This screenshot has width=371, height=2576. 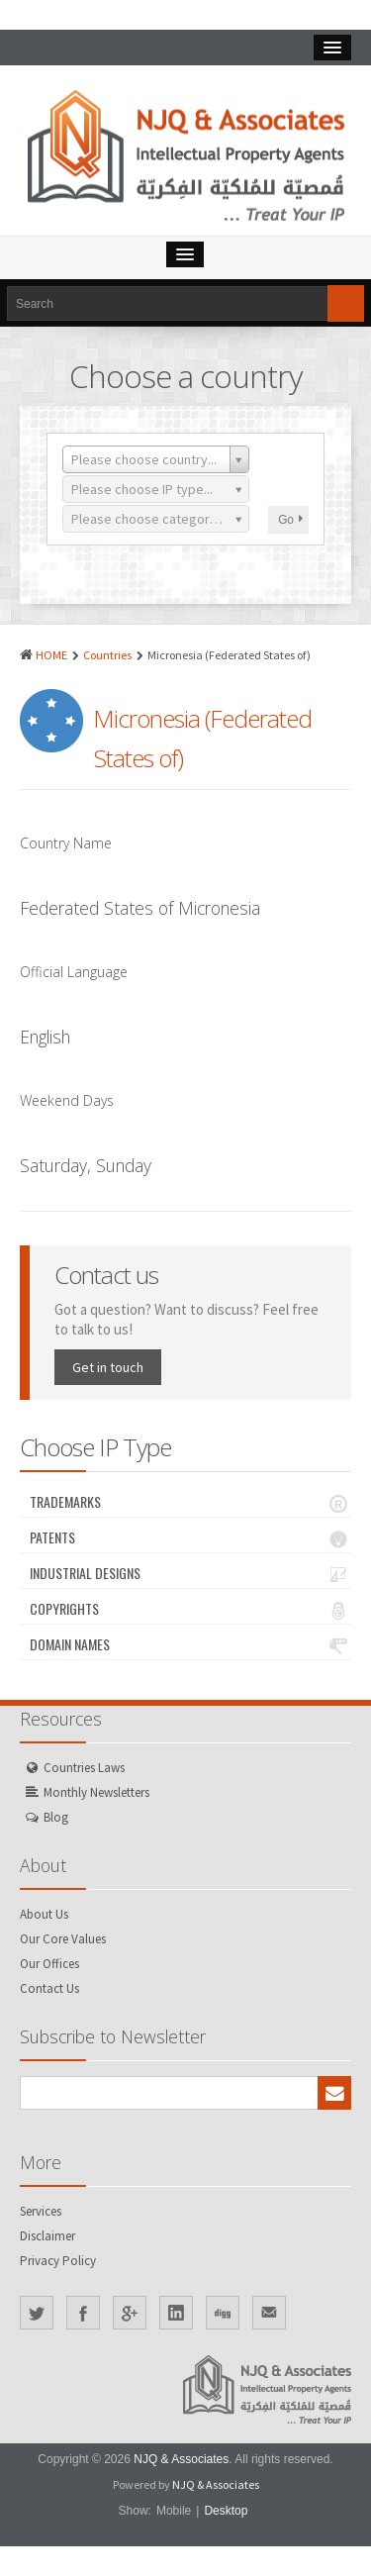 I want to click on Monthly Newsletters, so click(x=96, y=1792).